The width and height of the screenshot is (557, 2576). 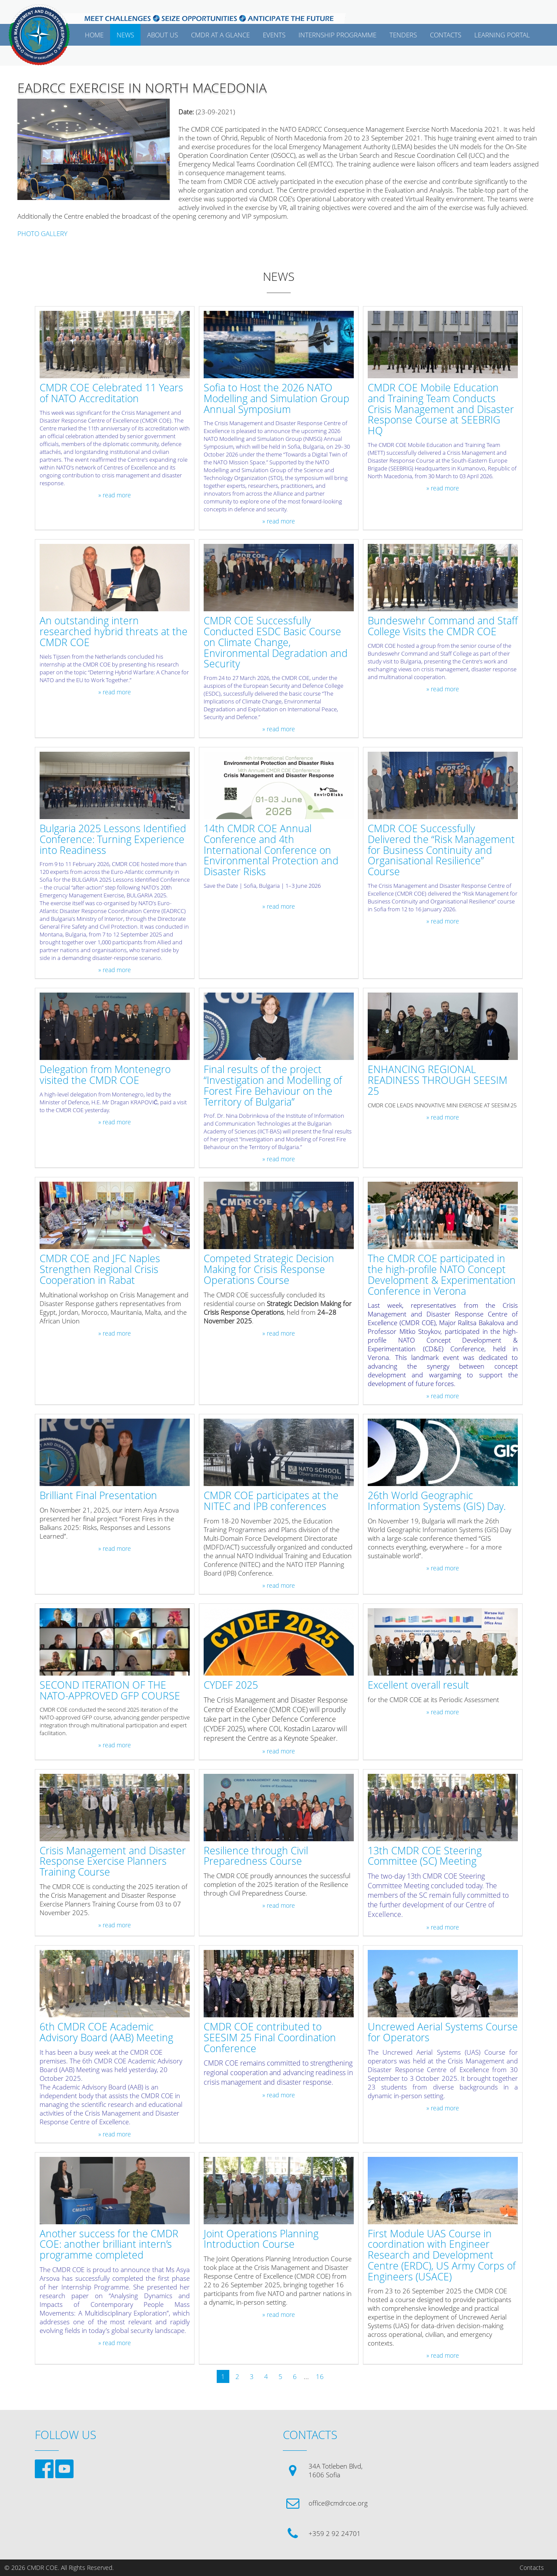 What do you see at coordinates (42, 233) in the screenshot?
I see `PHOTO GALLERY` at bounding box center [42, 233].